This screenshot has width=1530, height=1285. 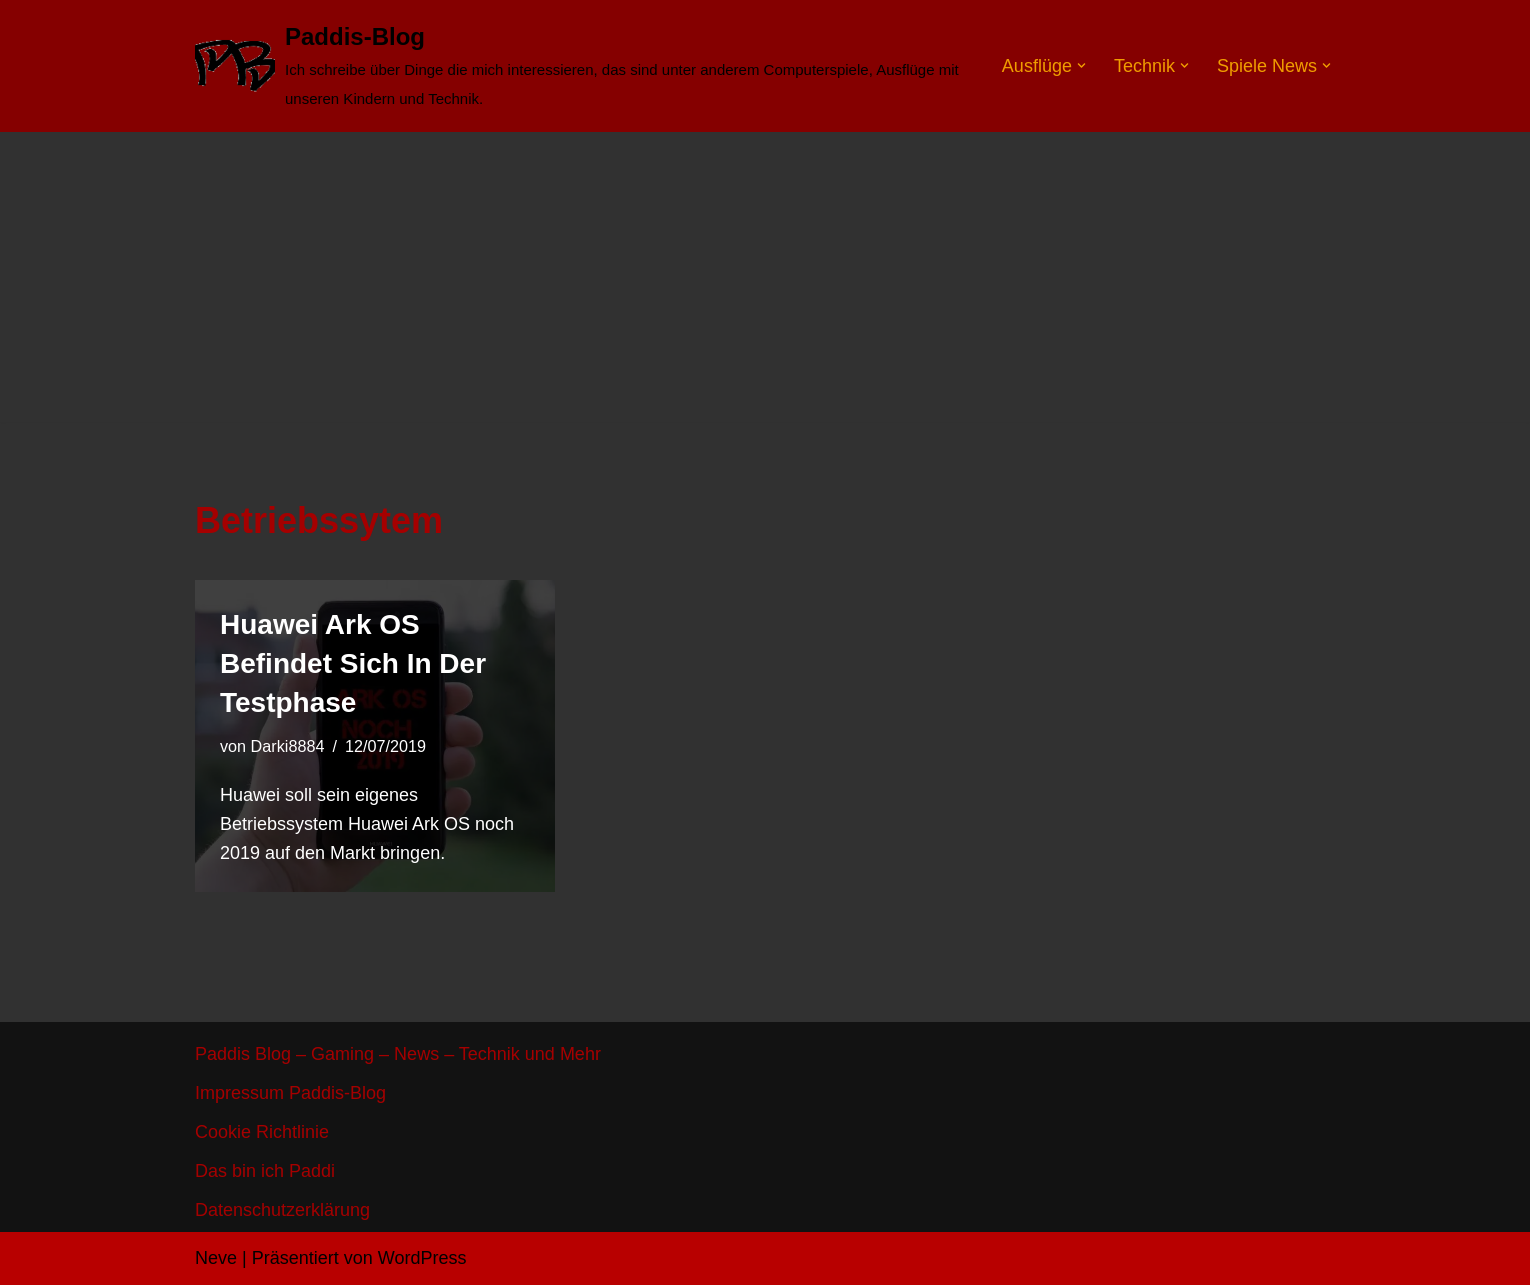 I want to click on Neve, so click(x=216, y=1258).